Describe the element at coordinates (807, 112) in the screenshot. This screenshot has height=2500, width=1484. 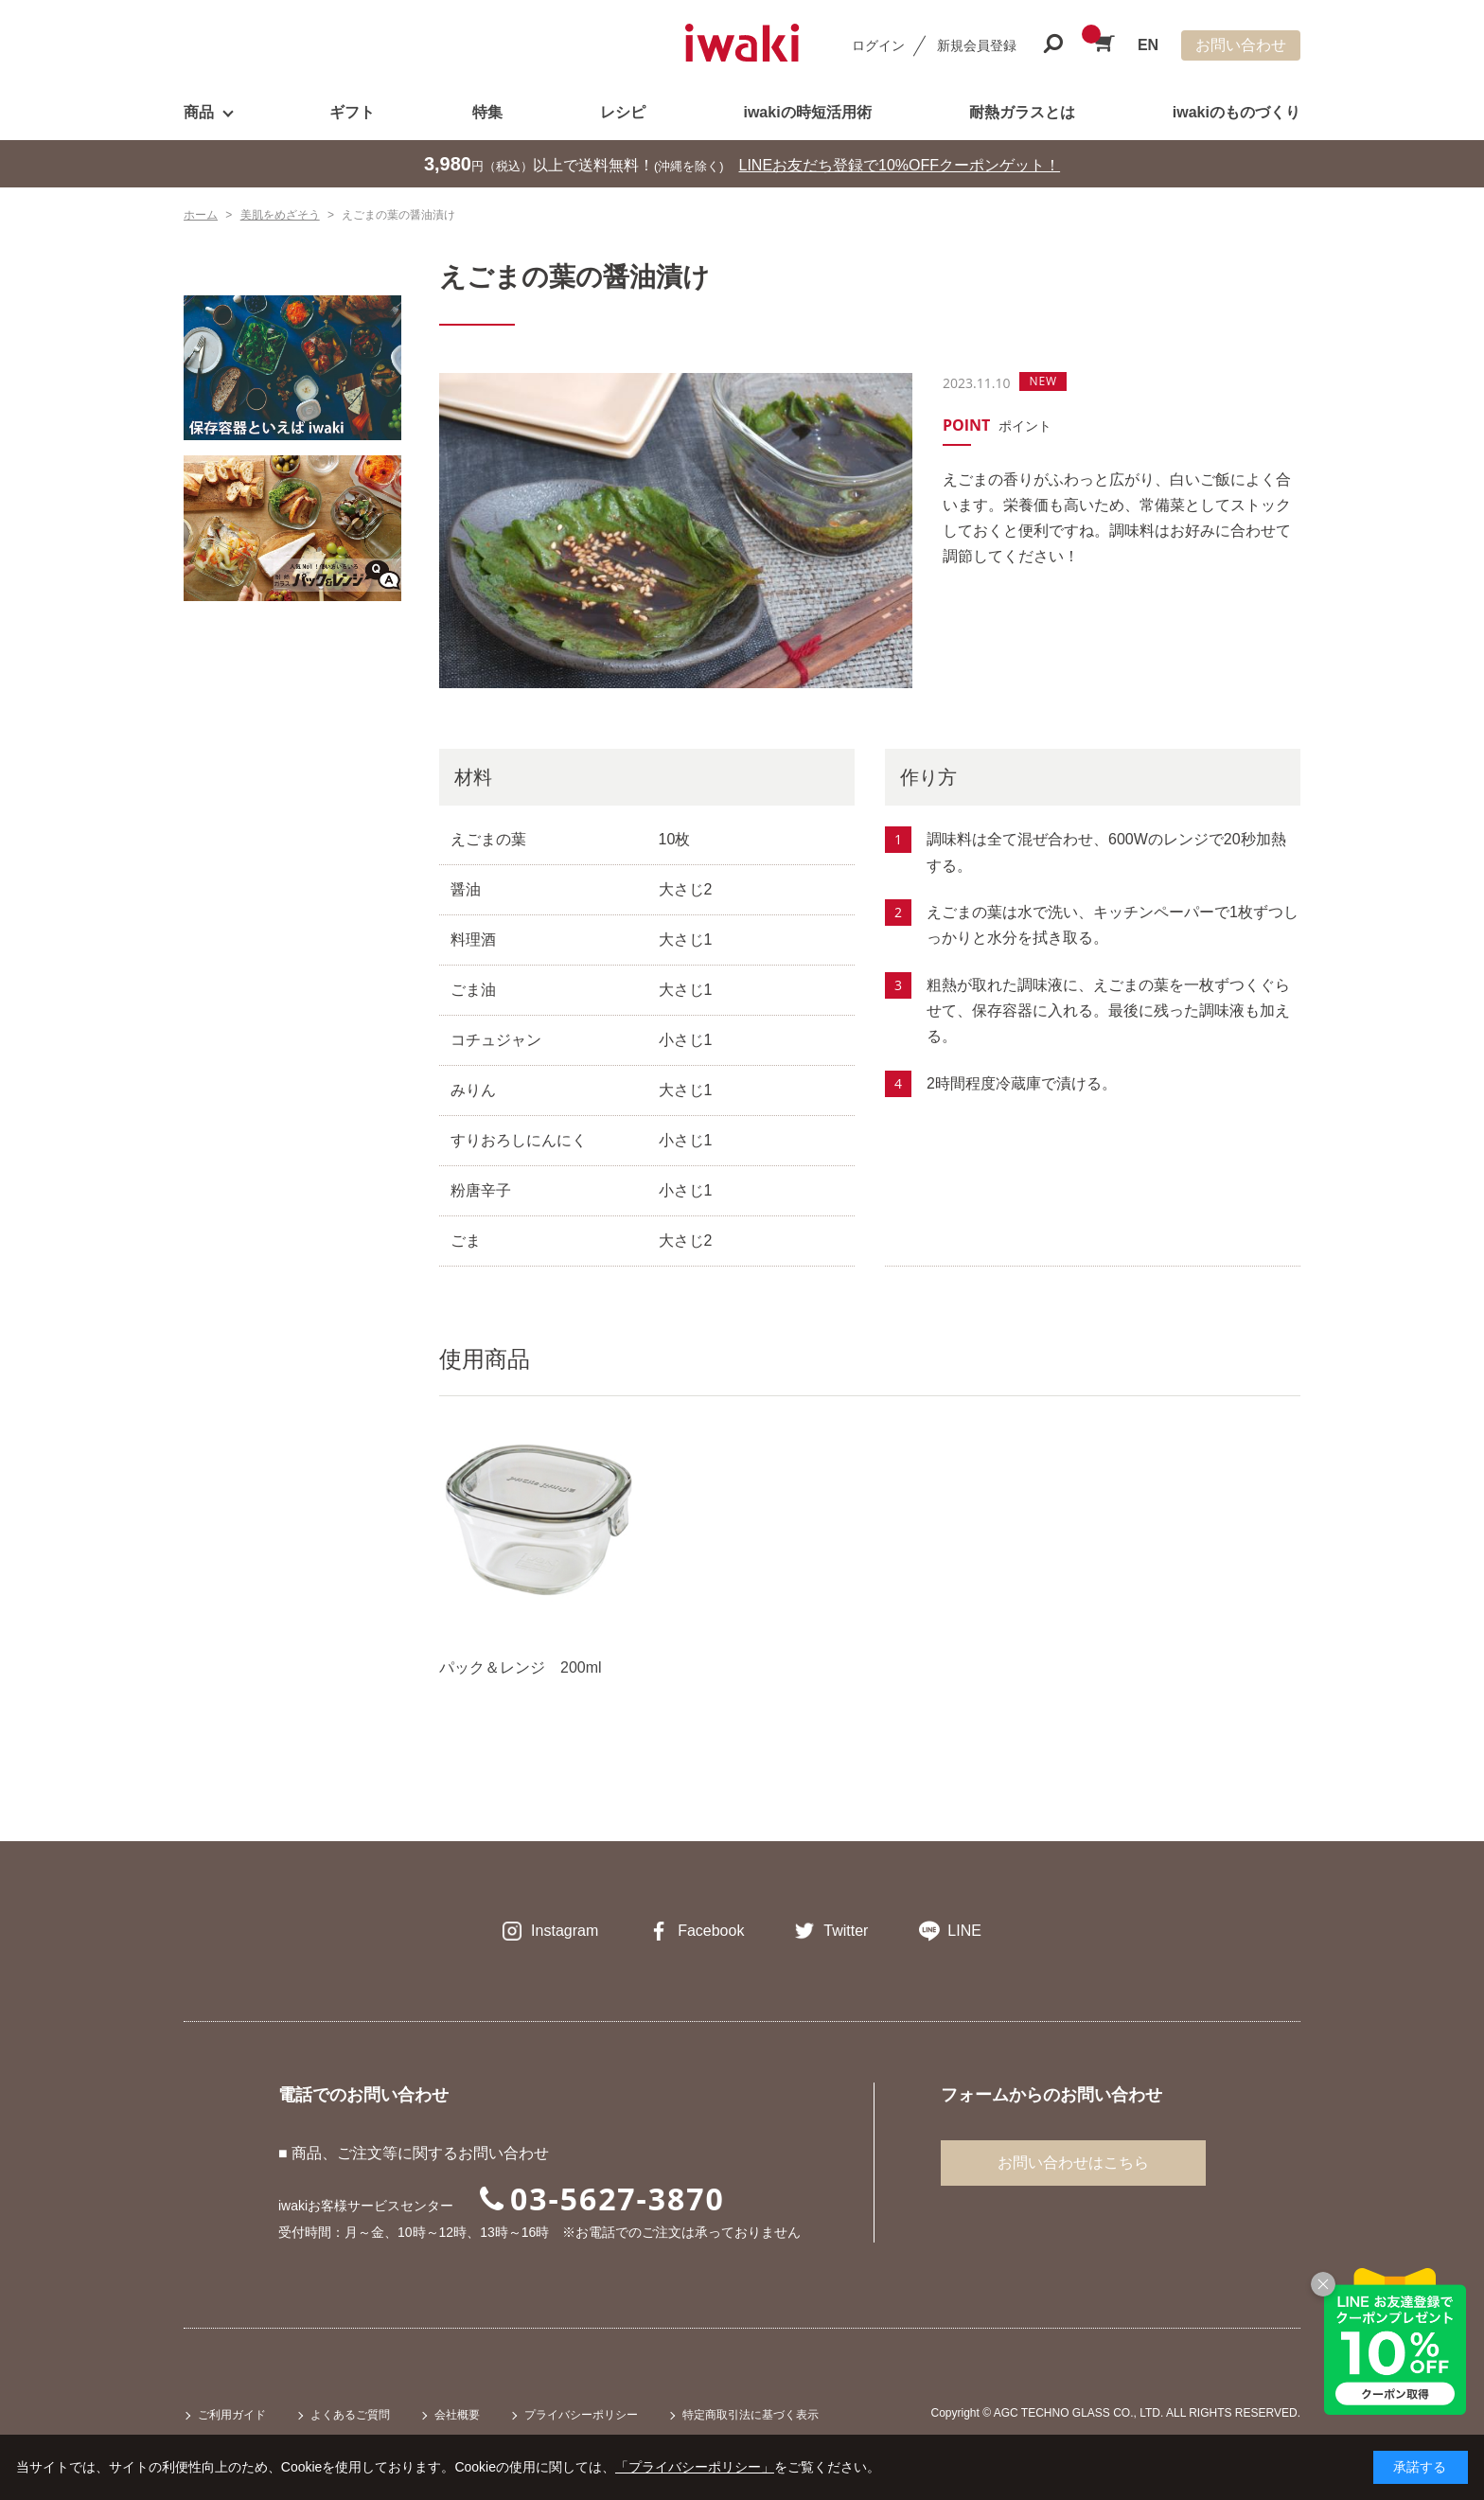
I see `iwakiの時短活用術` at that location.